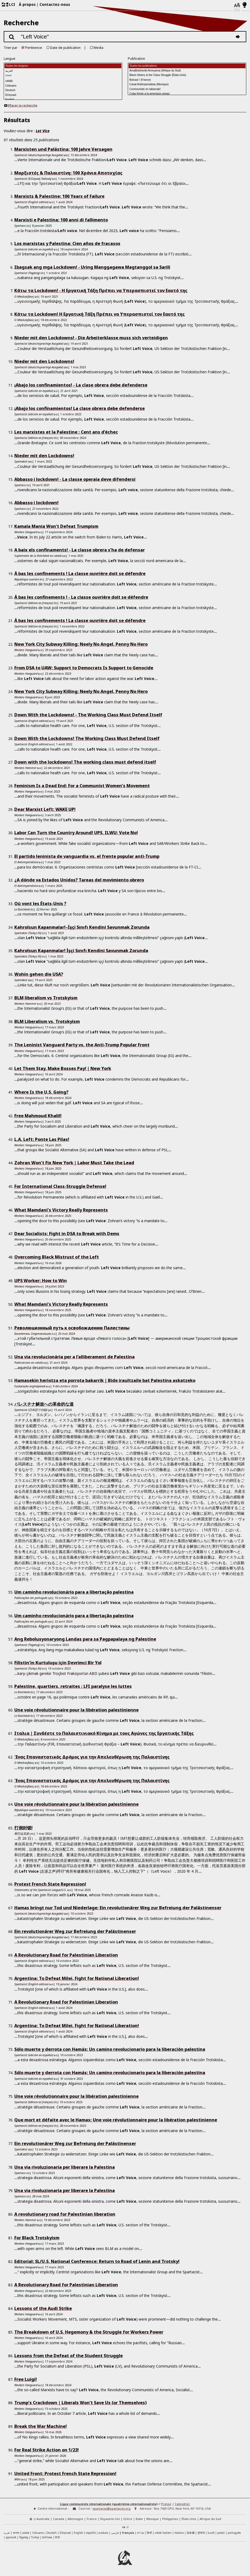 This screenshot has width=250, height=2576. What do you see at coordinates (47, 1021) in the screenshot?
I see `BLM Liberalism vs. Trotskyism` at bounding box center [47, 1021].